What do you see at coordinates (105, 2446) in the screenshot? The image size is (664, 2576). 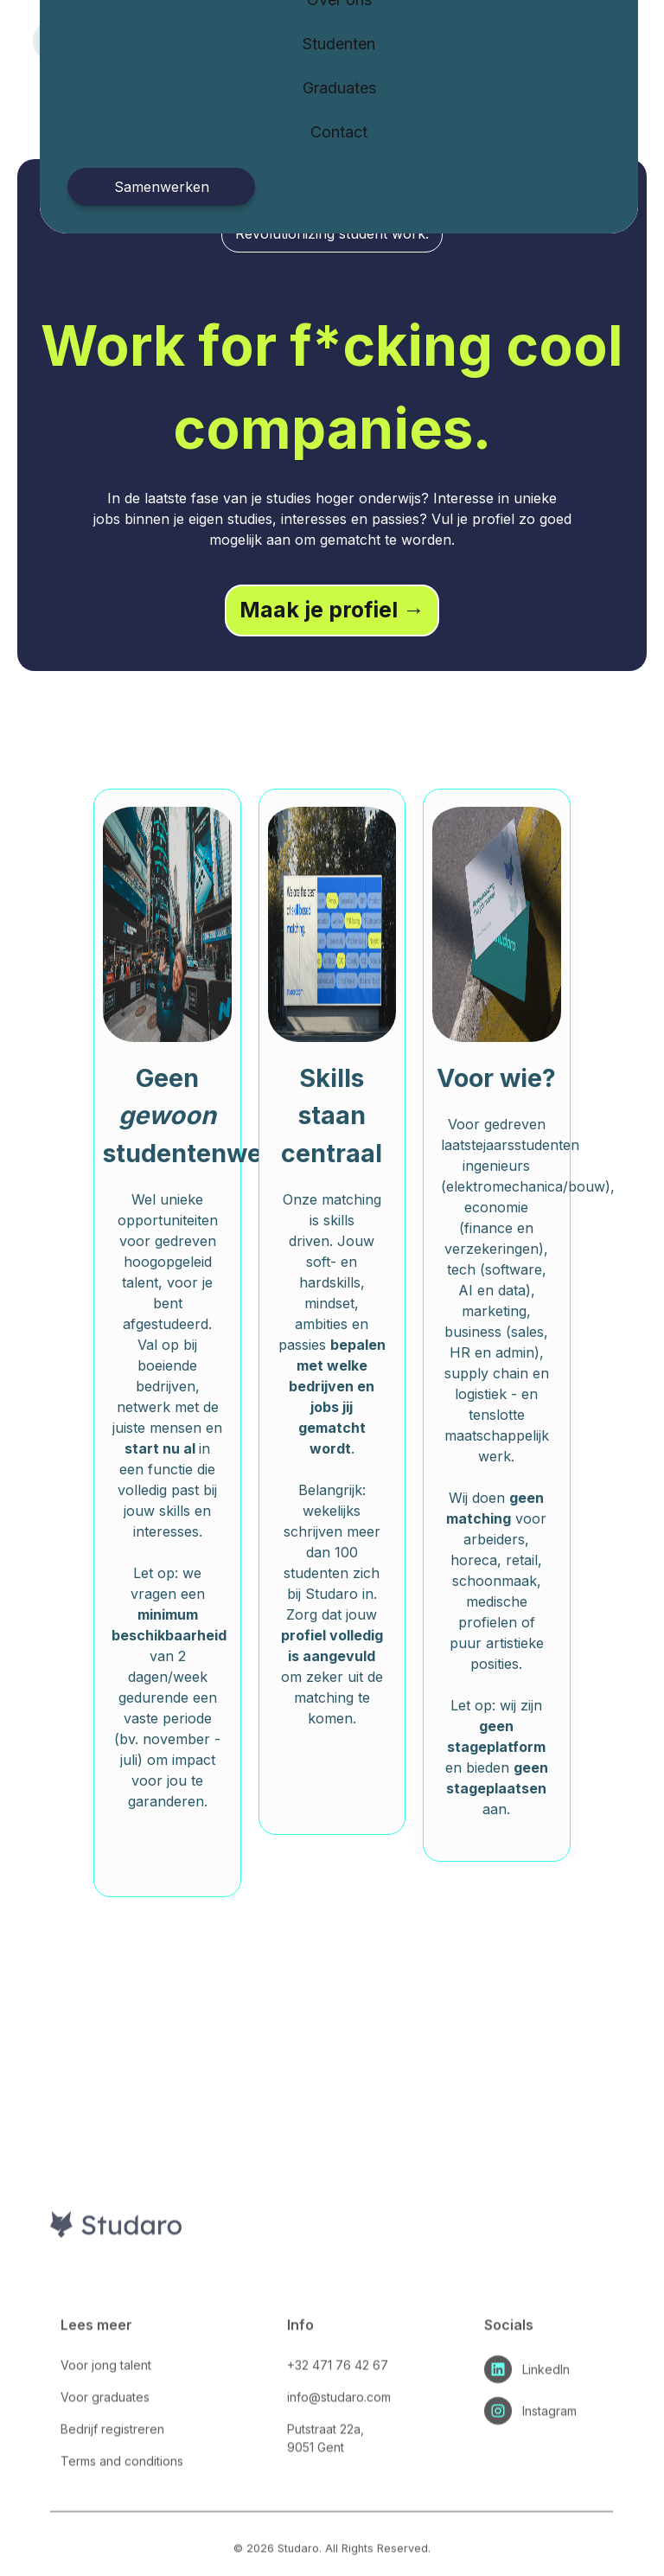 I see `Voor graduates` at bounding box center [105, 2446].